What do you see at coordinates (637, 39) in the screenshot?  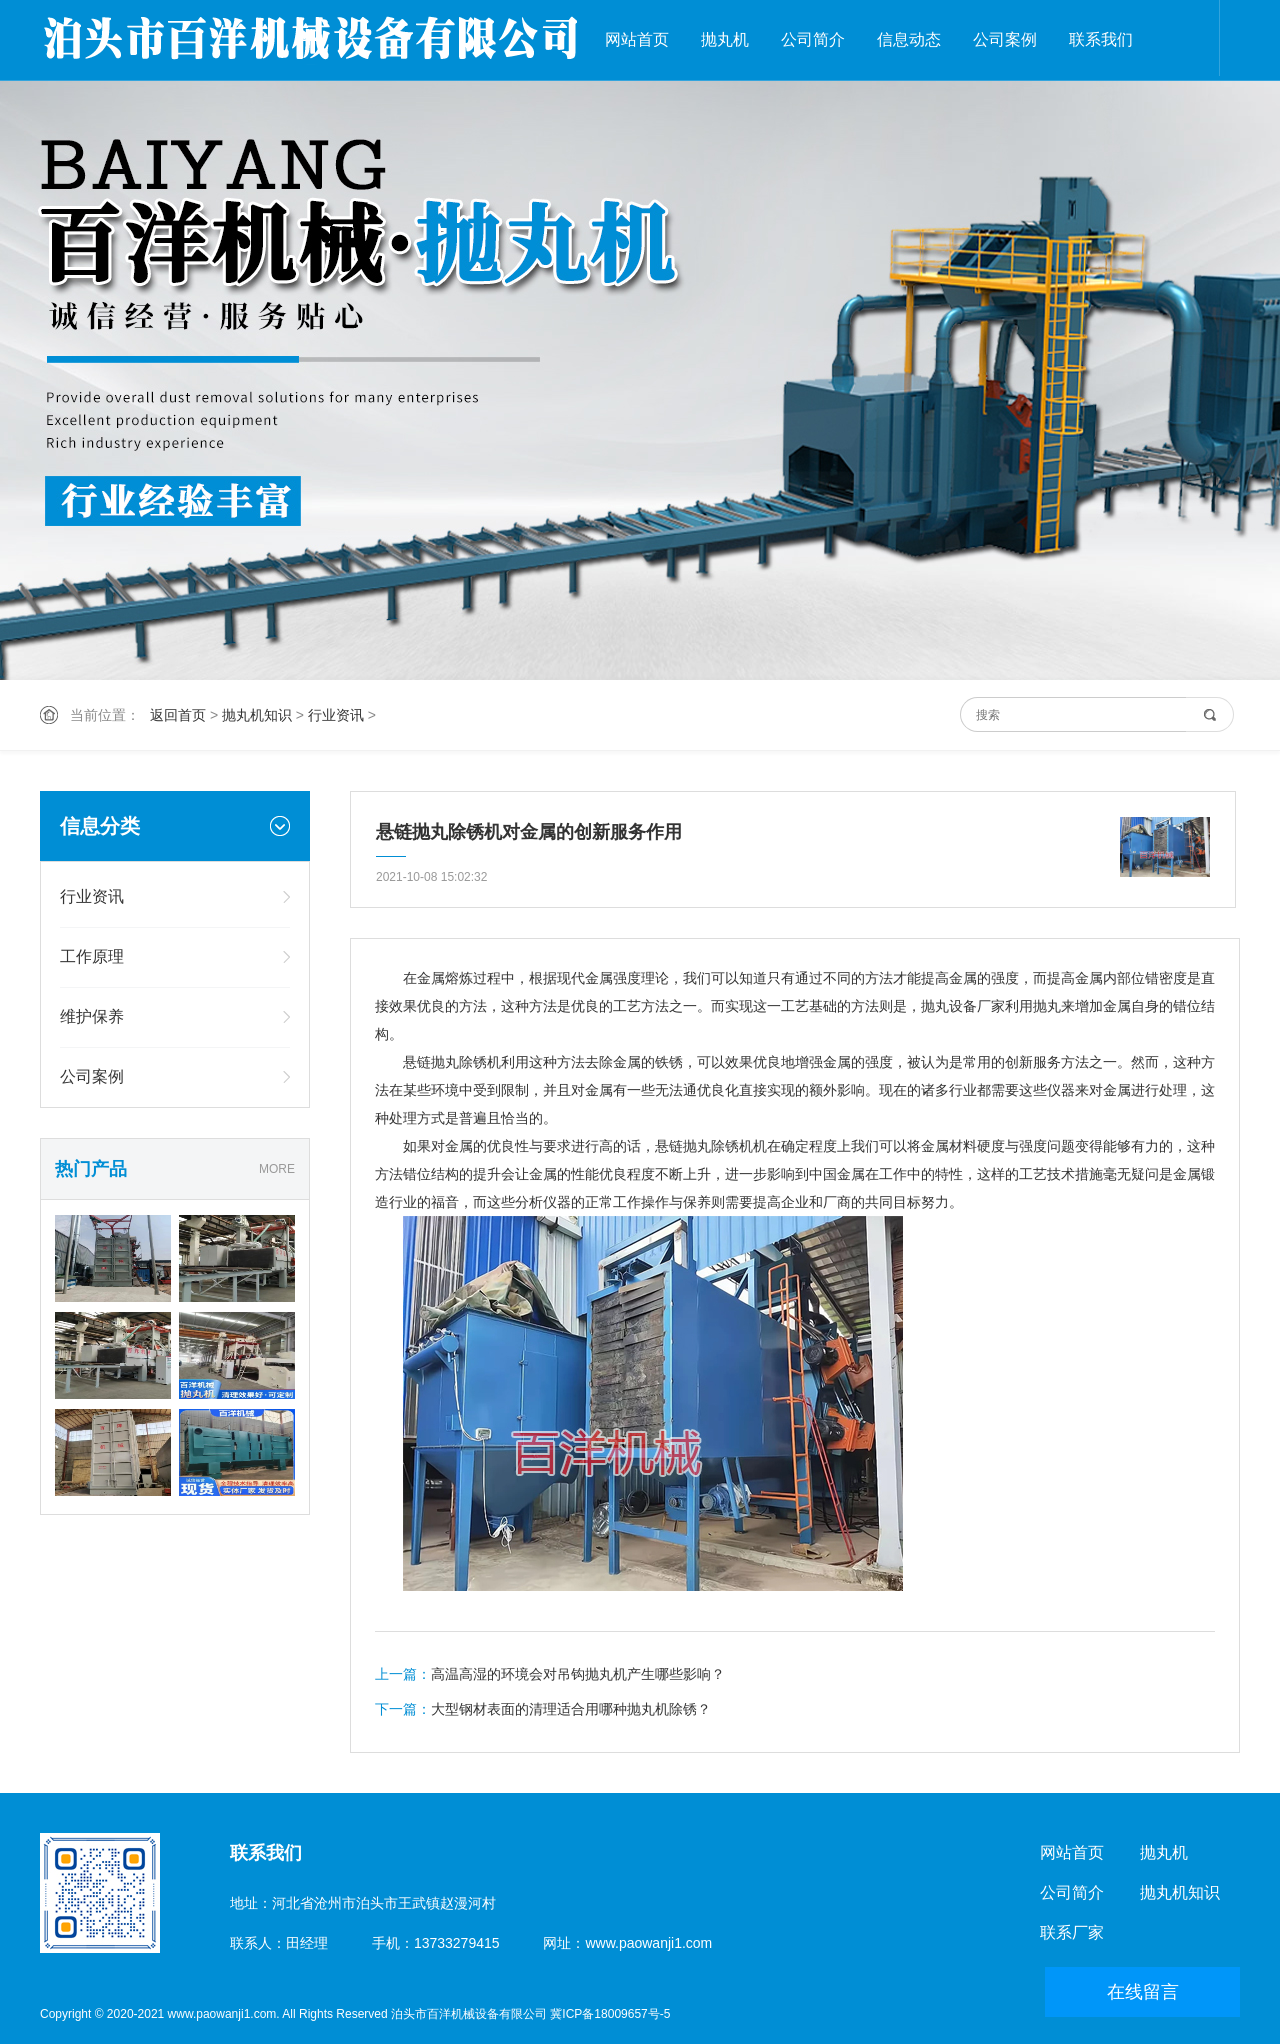 I see `网站首页` at bounding box center [637, 39].